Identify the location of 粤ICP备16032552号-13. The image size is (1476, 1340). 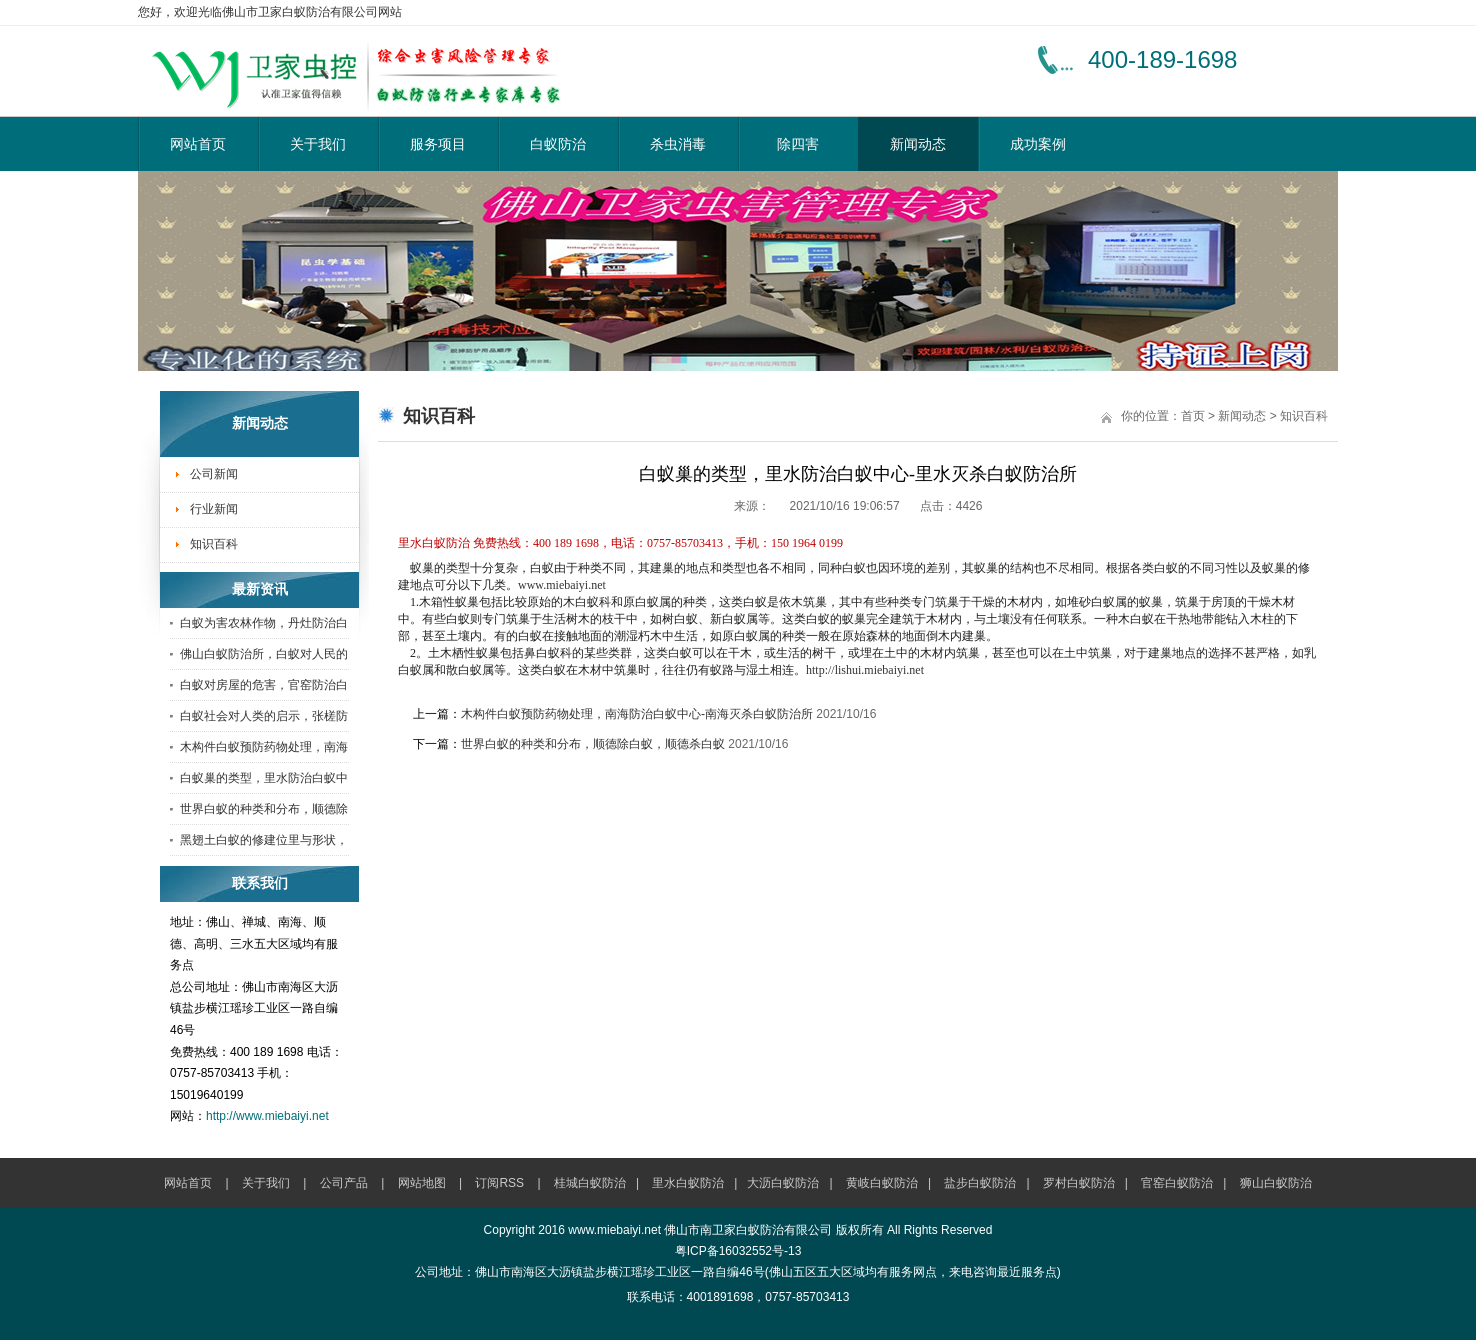
(738, 1251).